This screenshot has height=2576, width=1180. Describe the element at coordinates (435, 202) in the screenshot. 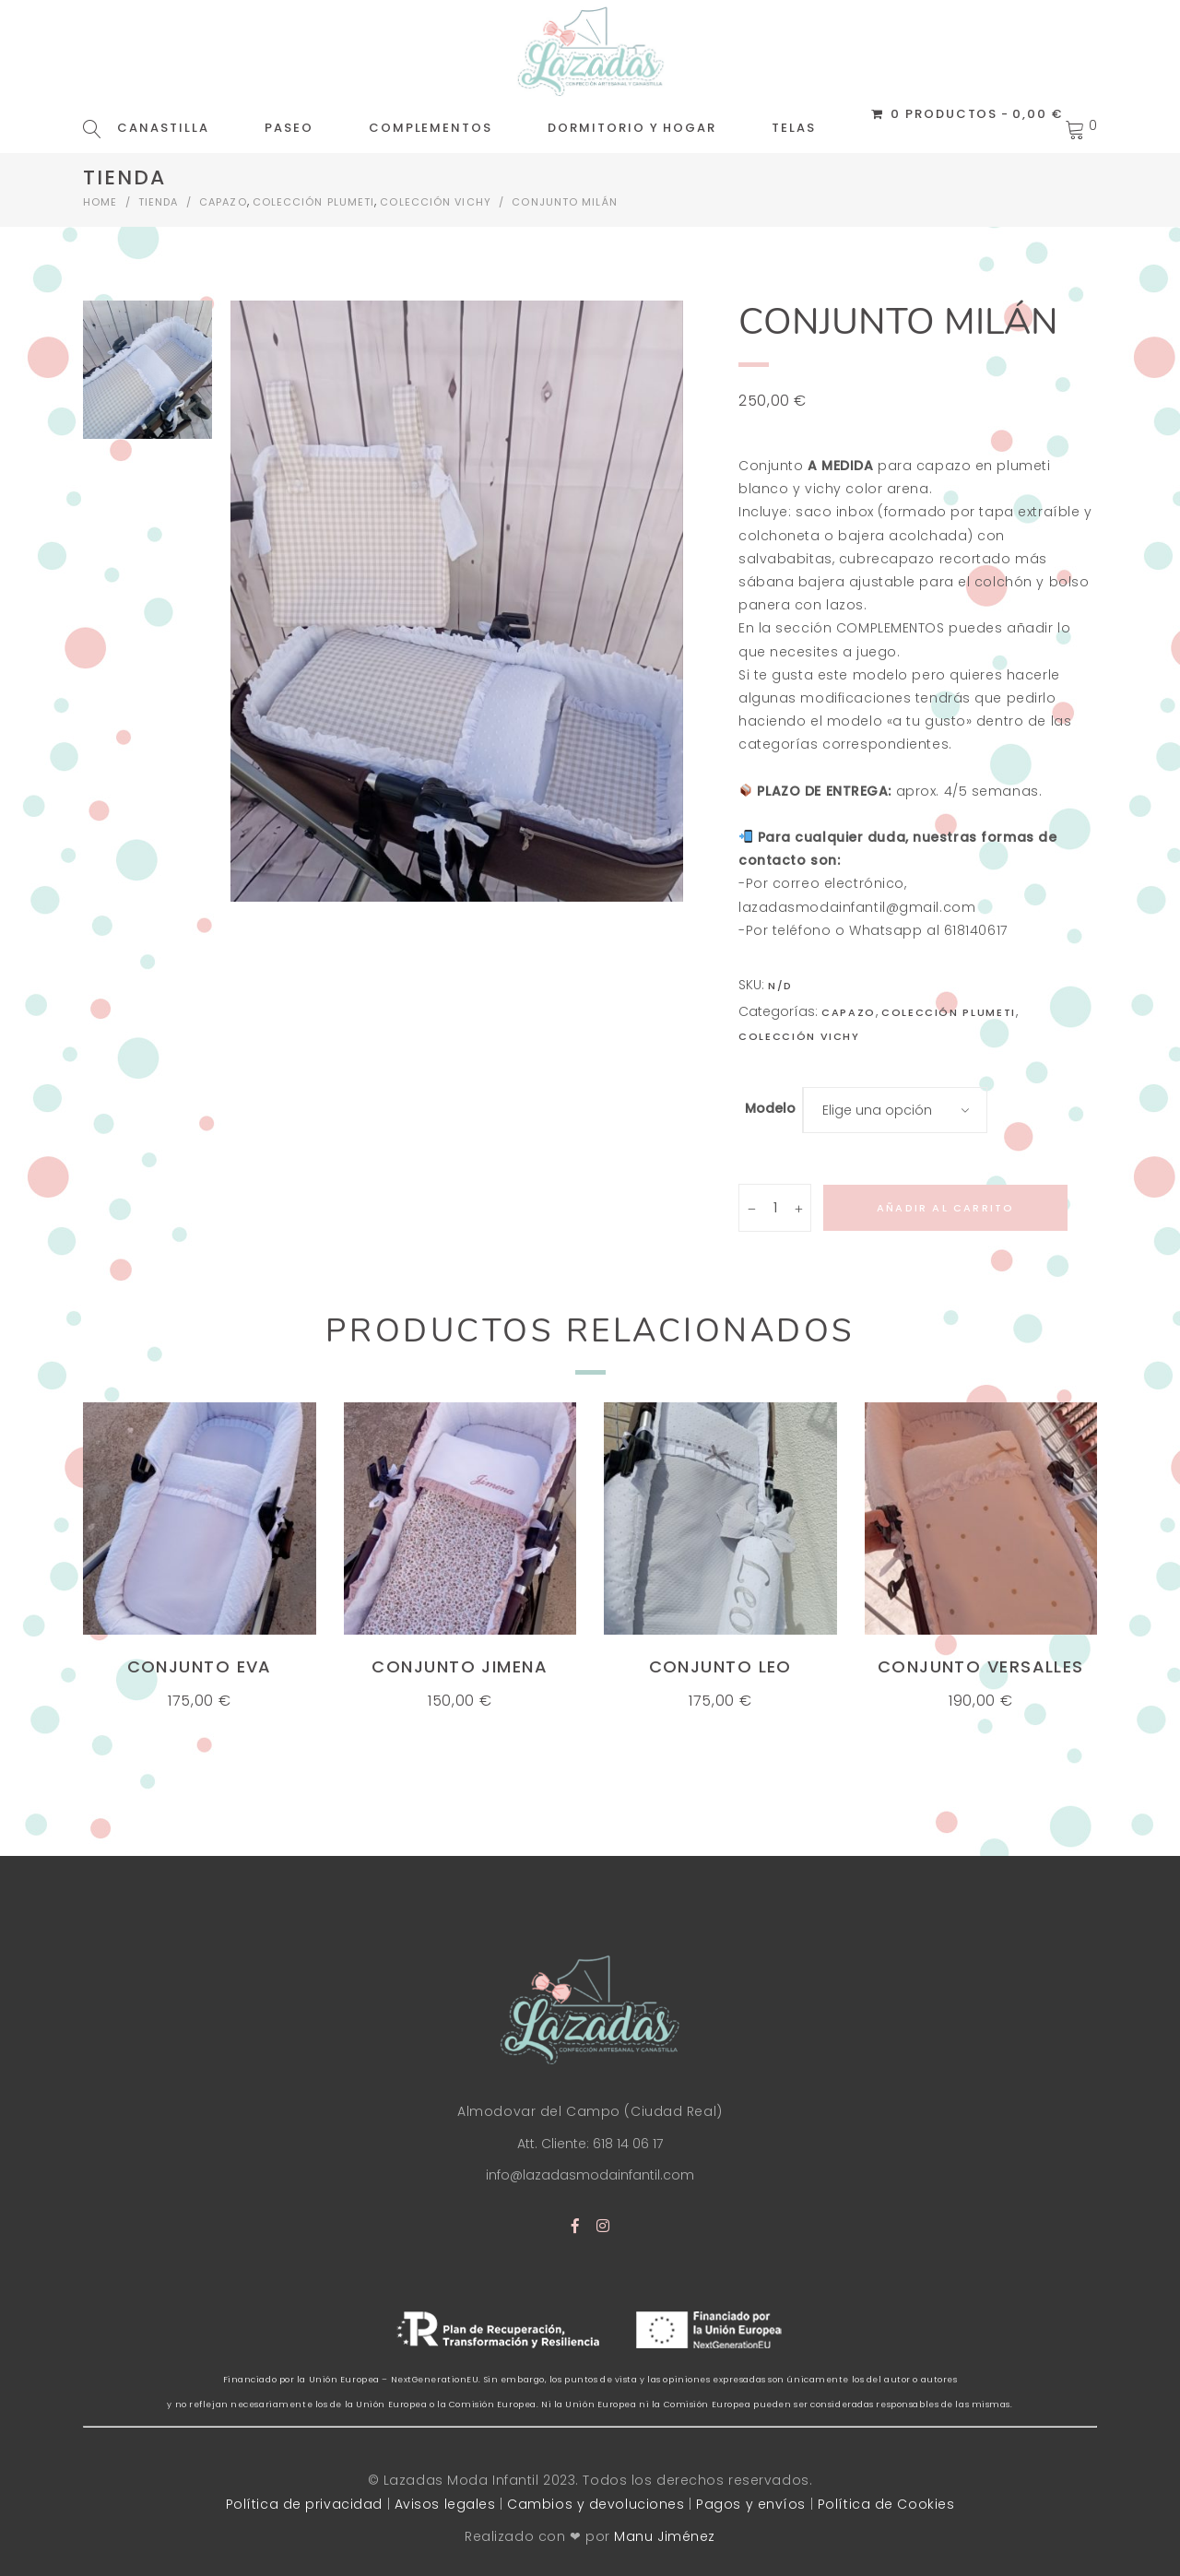

I see `Colección vichy` at that location.